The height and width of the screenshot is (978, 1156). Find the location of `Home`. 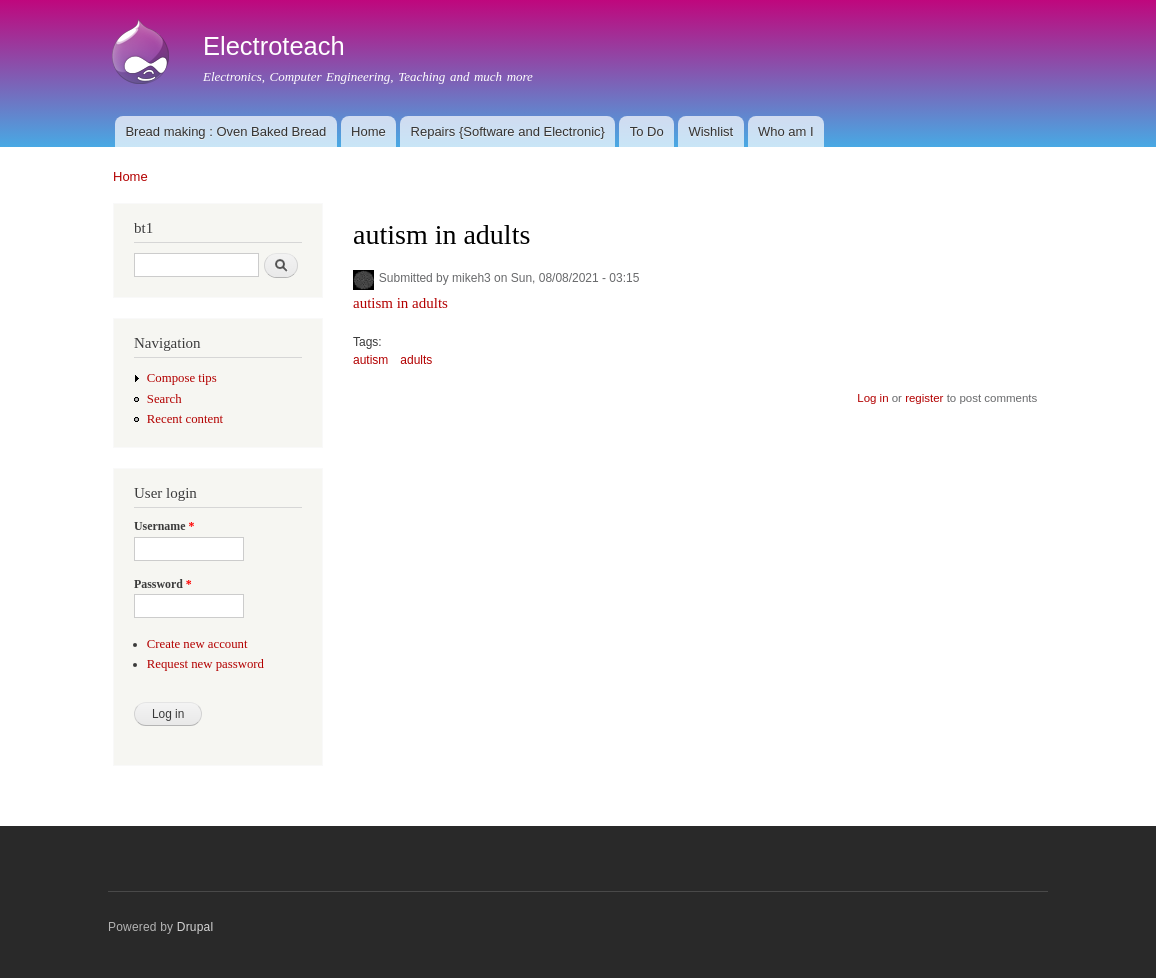

Home is located at coordinates (368, 131).